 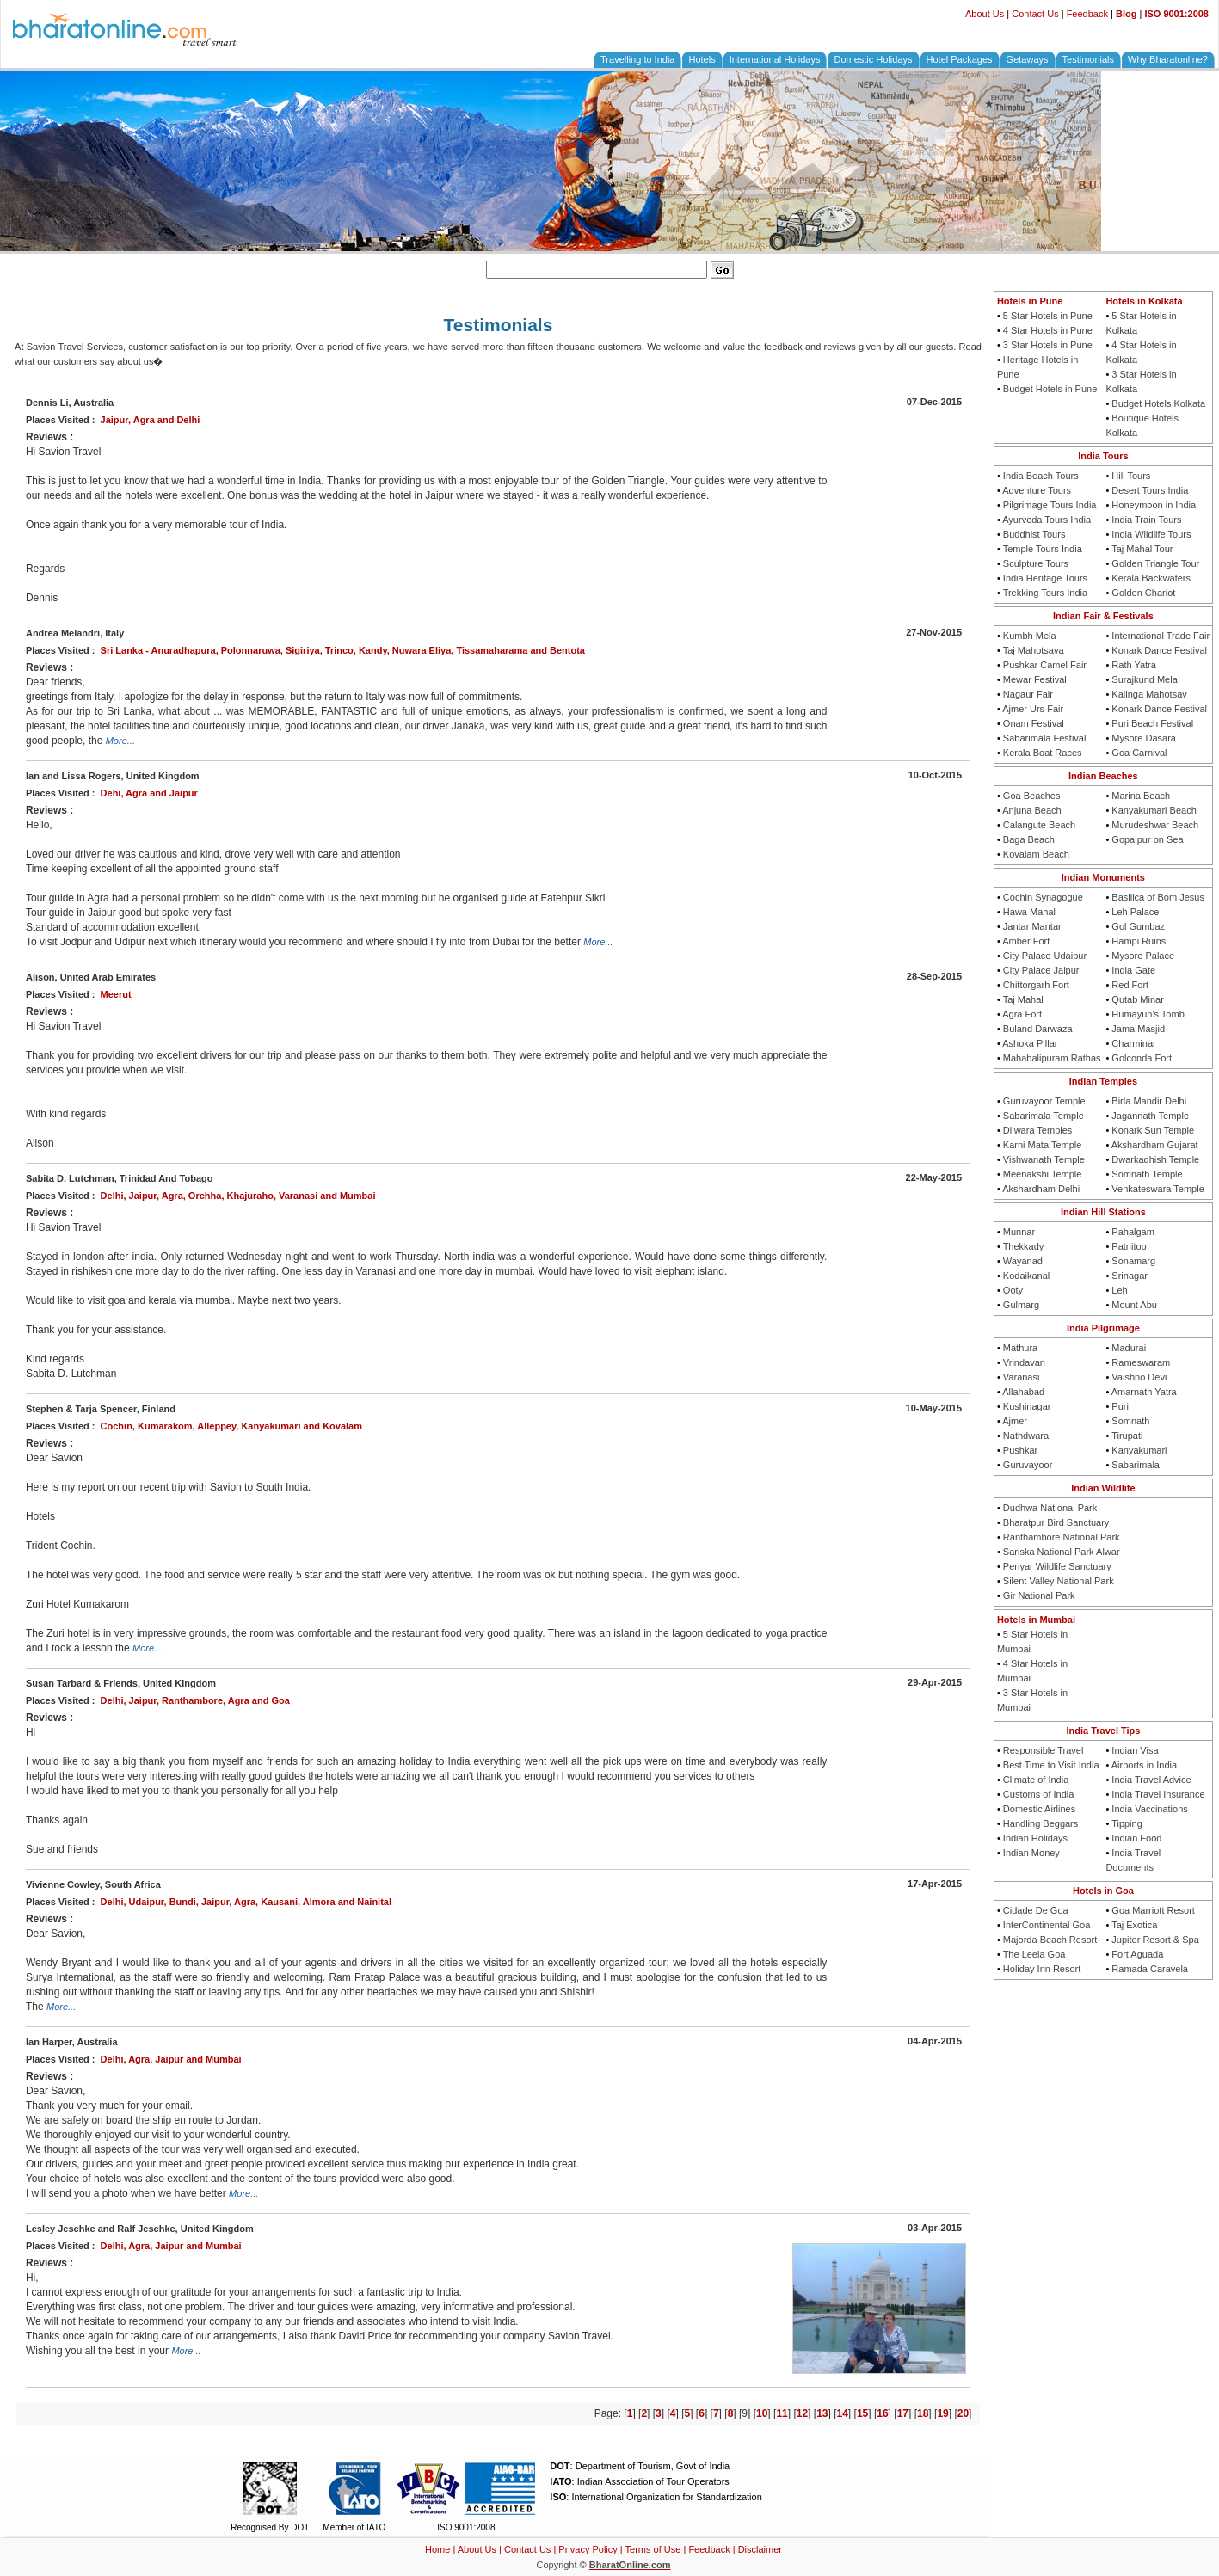 I want to click on Kodaikanal, so click(x=1026, y=1275).